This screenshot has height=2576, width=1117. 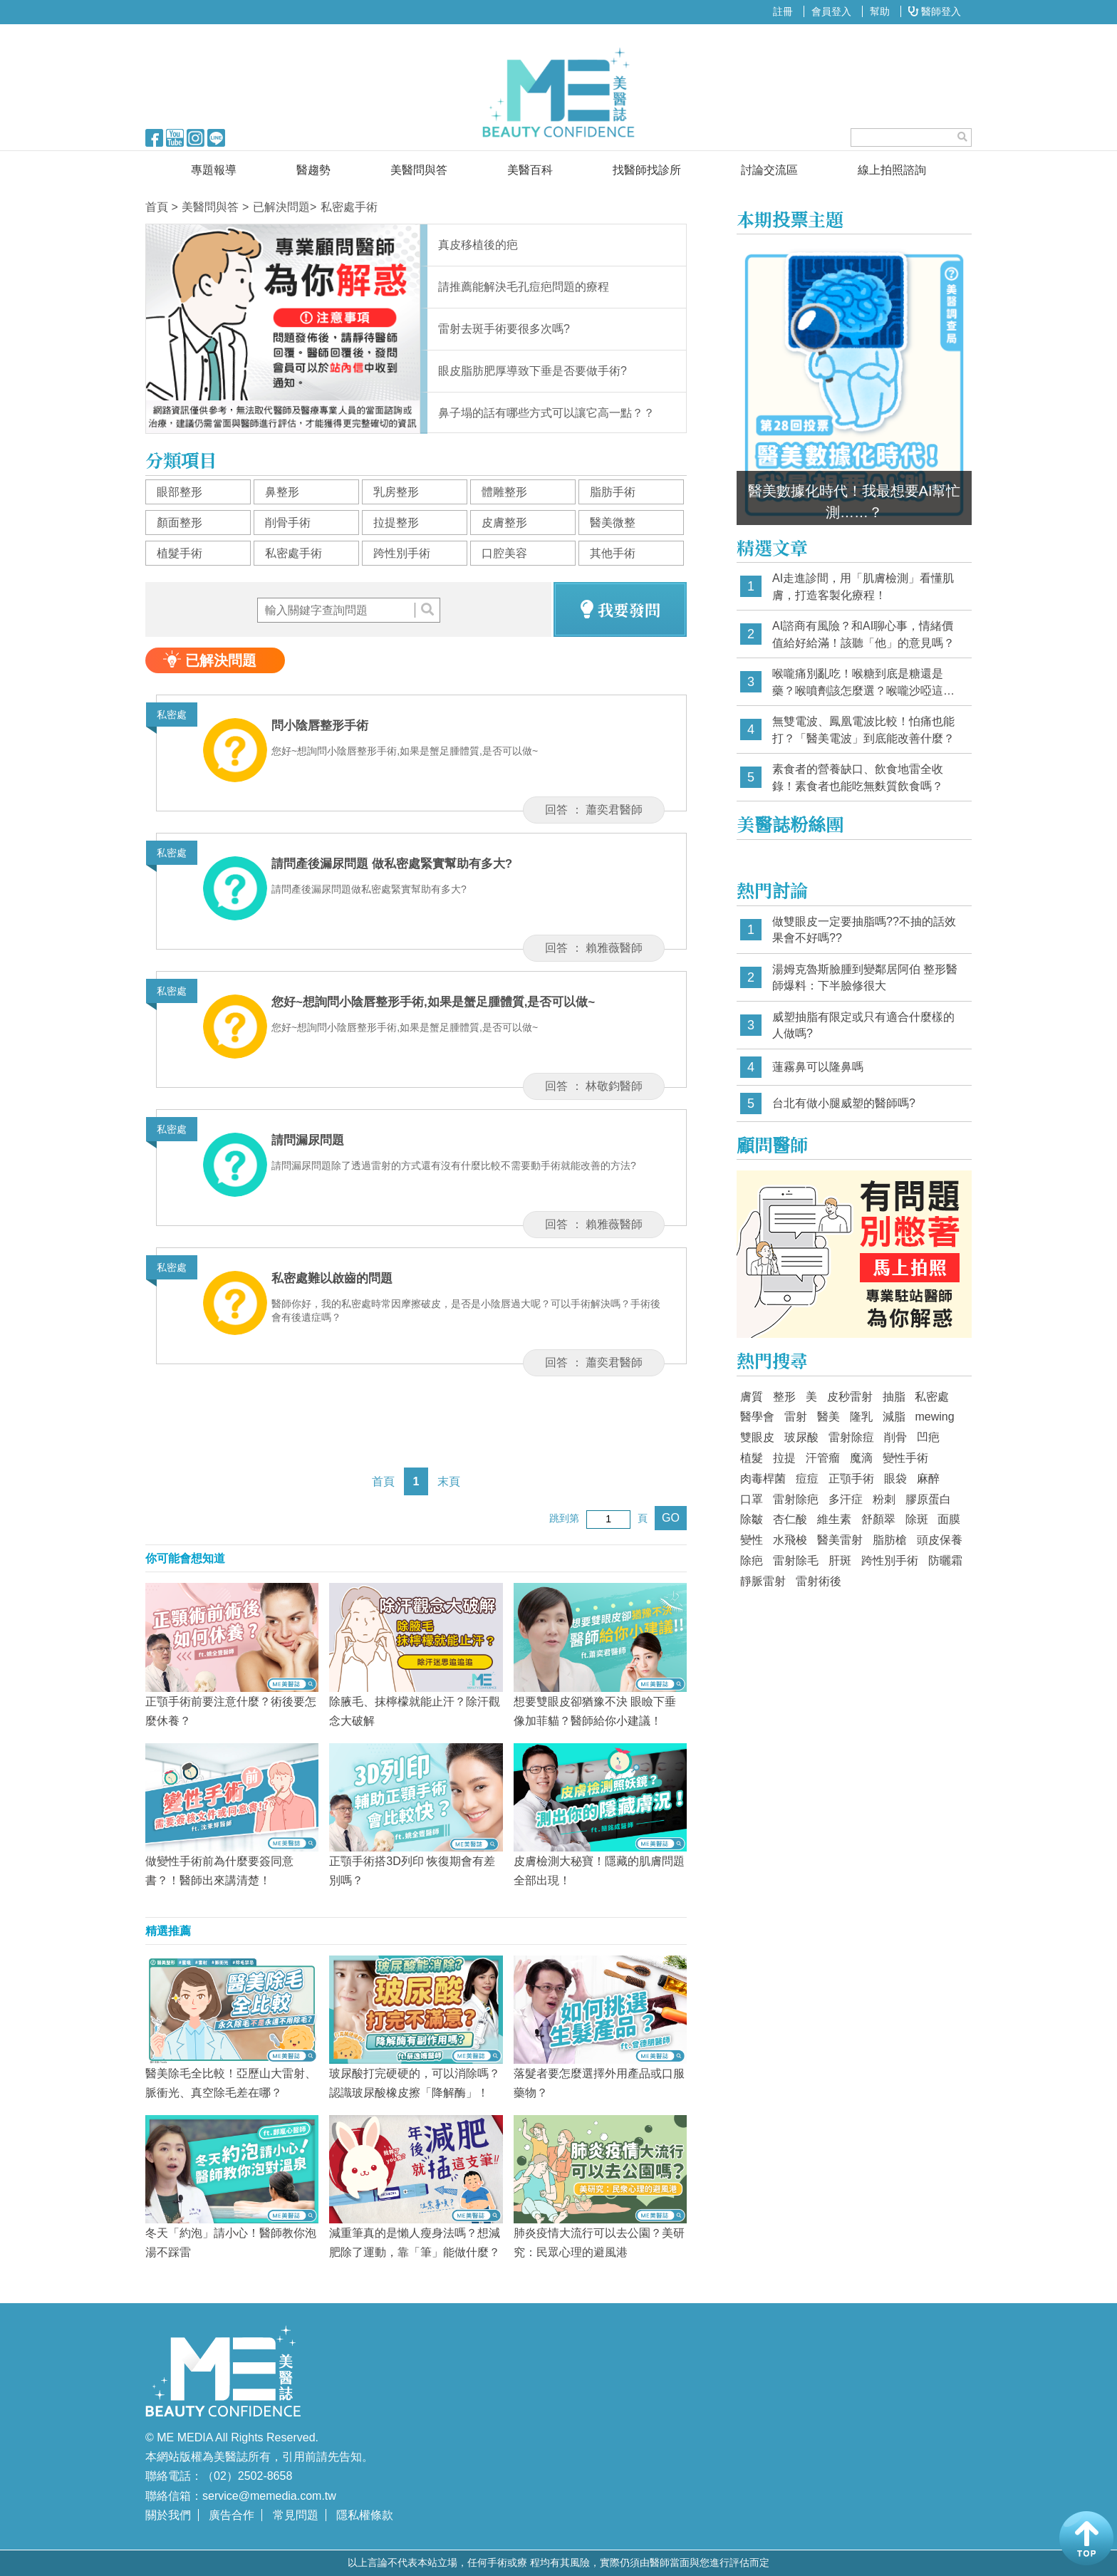 What do you see at coordinates (364, 2515) in the screenshot?
I see `隱私權條款` at bounding box center [364, 2515].